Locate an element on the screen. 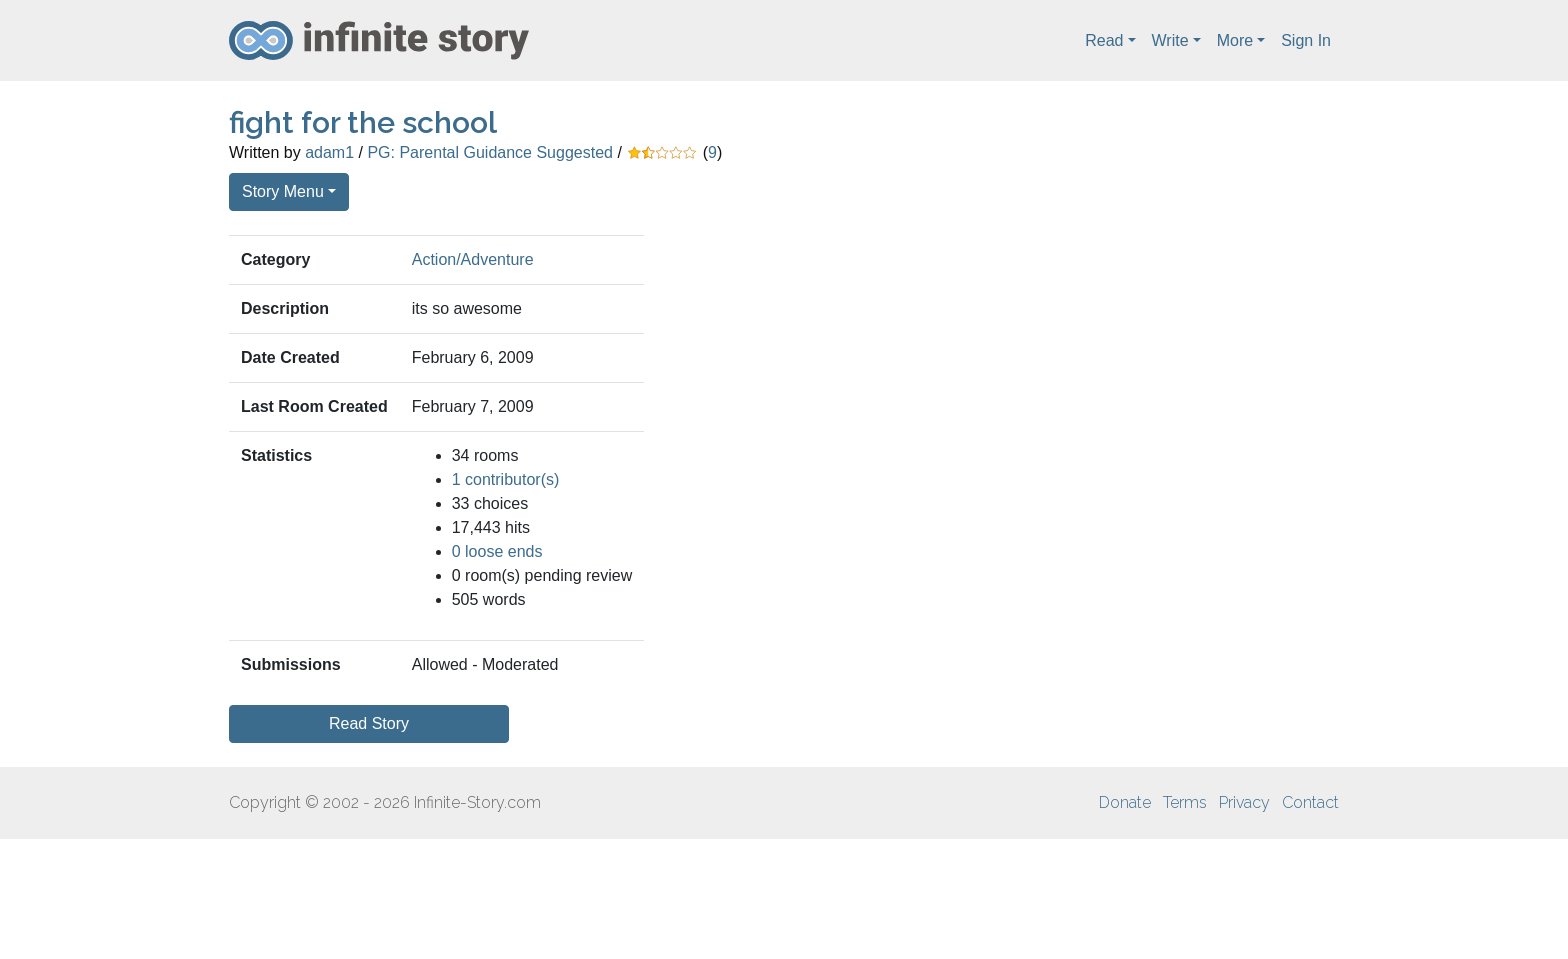  Read [button] is located at coordinates (1104, 40).